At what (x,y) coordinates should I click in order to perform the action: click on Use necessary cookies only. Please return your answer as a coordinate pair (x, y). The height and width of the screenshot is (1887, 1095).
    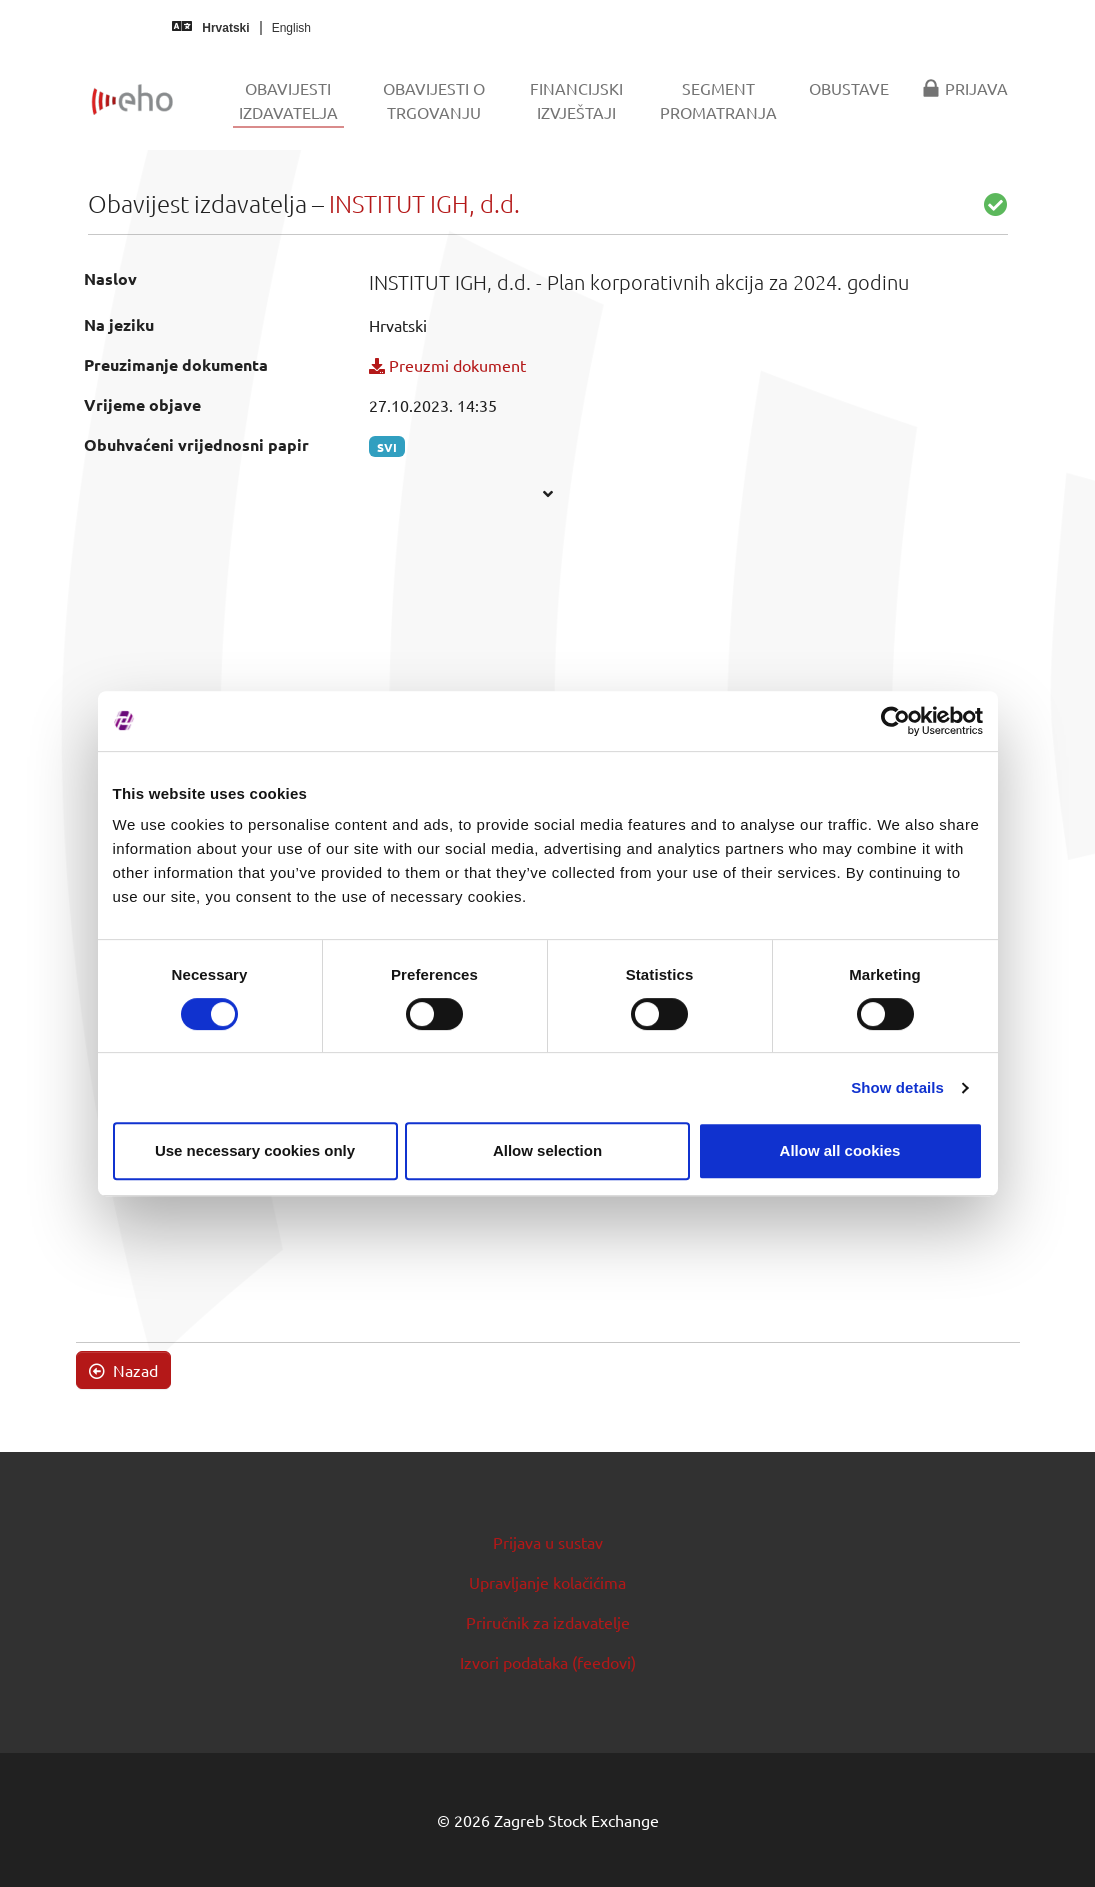
    Looking at the image, I should click on (255, 1150).